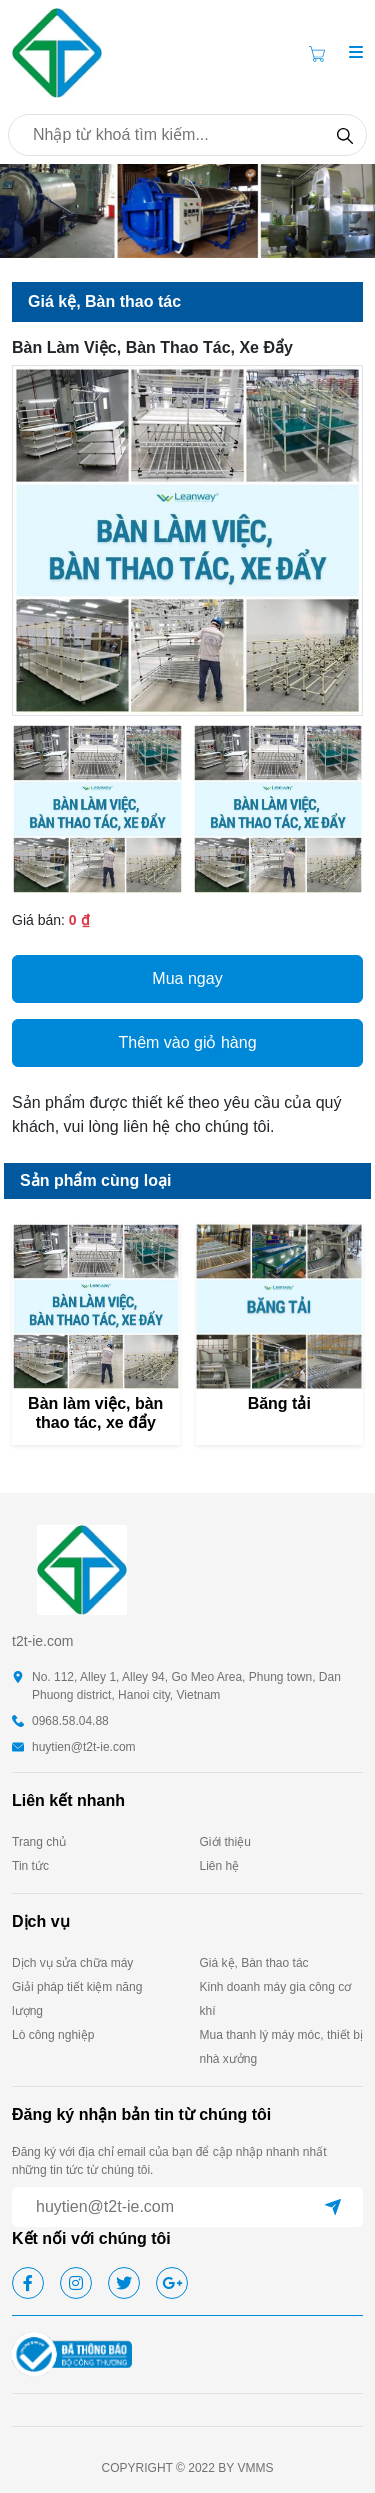 The image size is (375, 2493). What do you see at coordinates (220, 1866) in the screenshot?
I see `Liên hệ` at bounding box center [220, 1866].